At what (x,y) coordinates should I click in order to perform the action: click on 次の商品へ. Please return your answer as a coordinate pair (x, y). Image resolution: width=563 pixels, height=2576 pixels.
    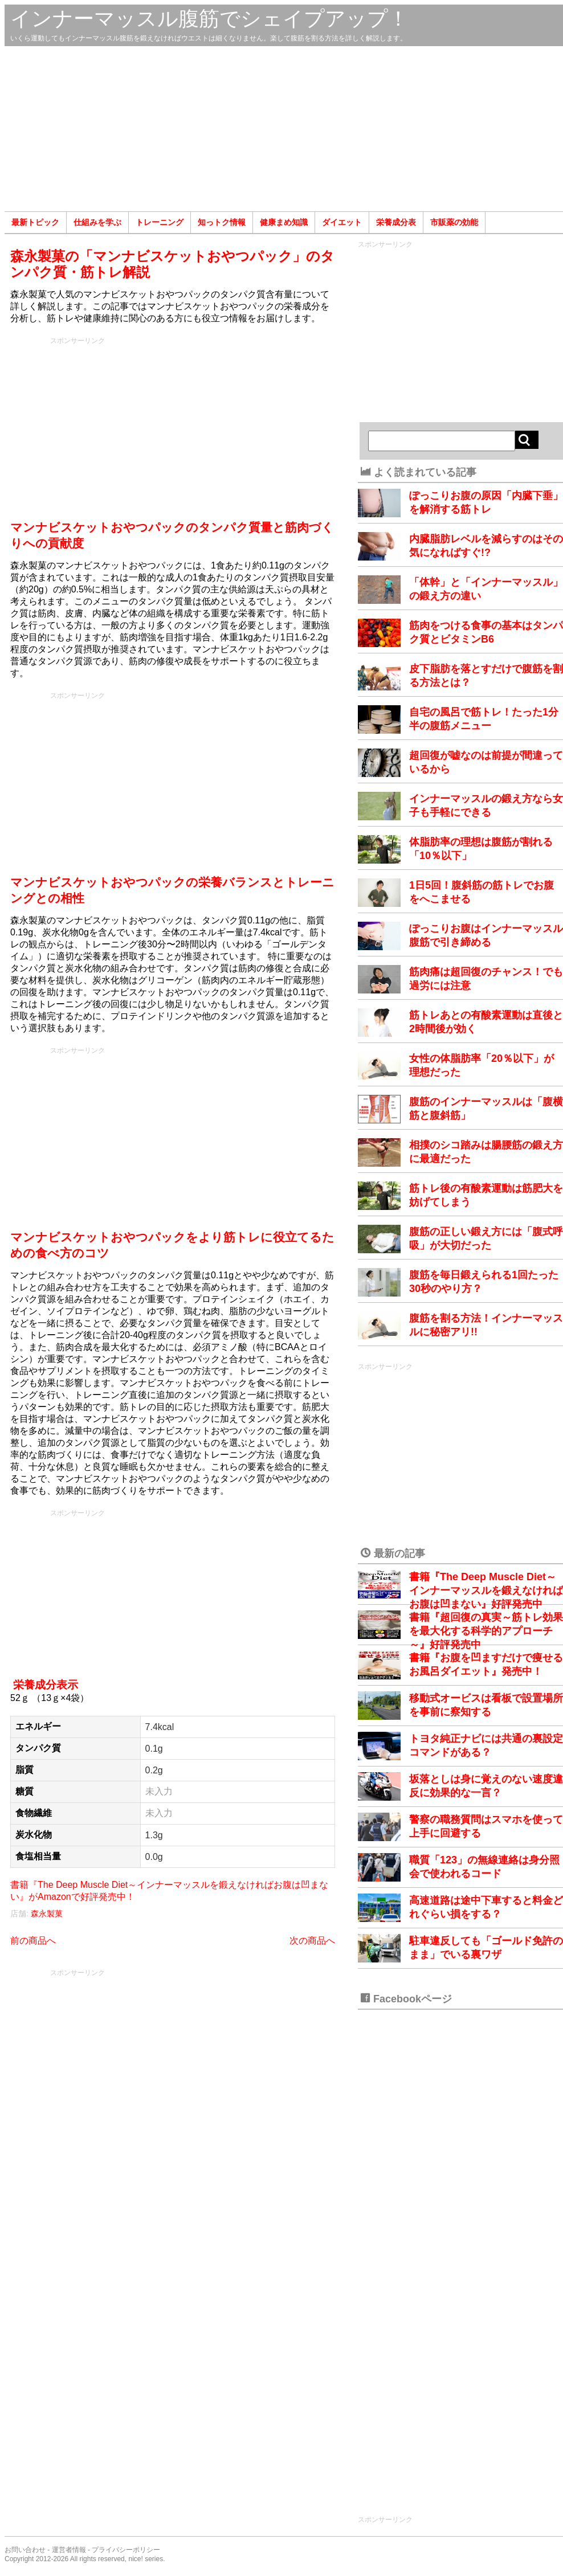
    Looking at the image, I should click on (312, 1940).